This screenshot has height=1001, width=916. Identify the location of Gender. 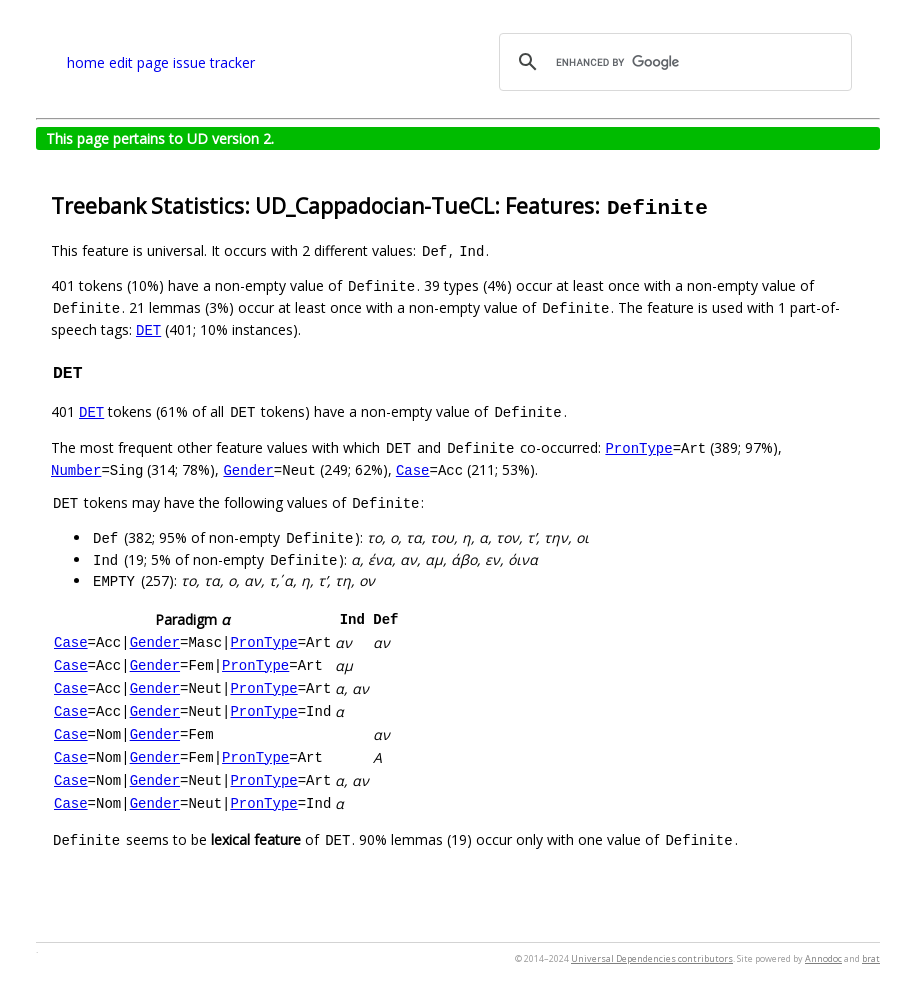
(248, 469).